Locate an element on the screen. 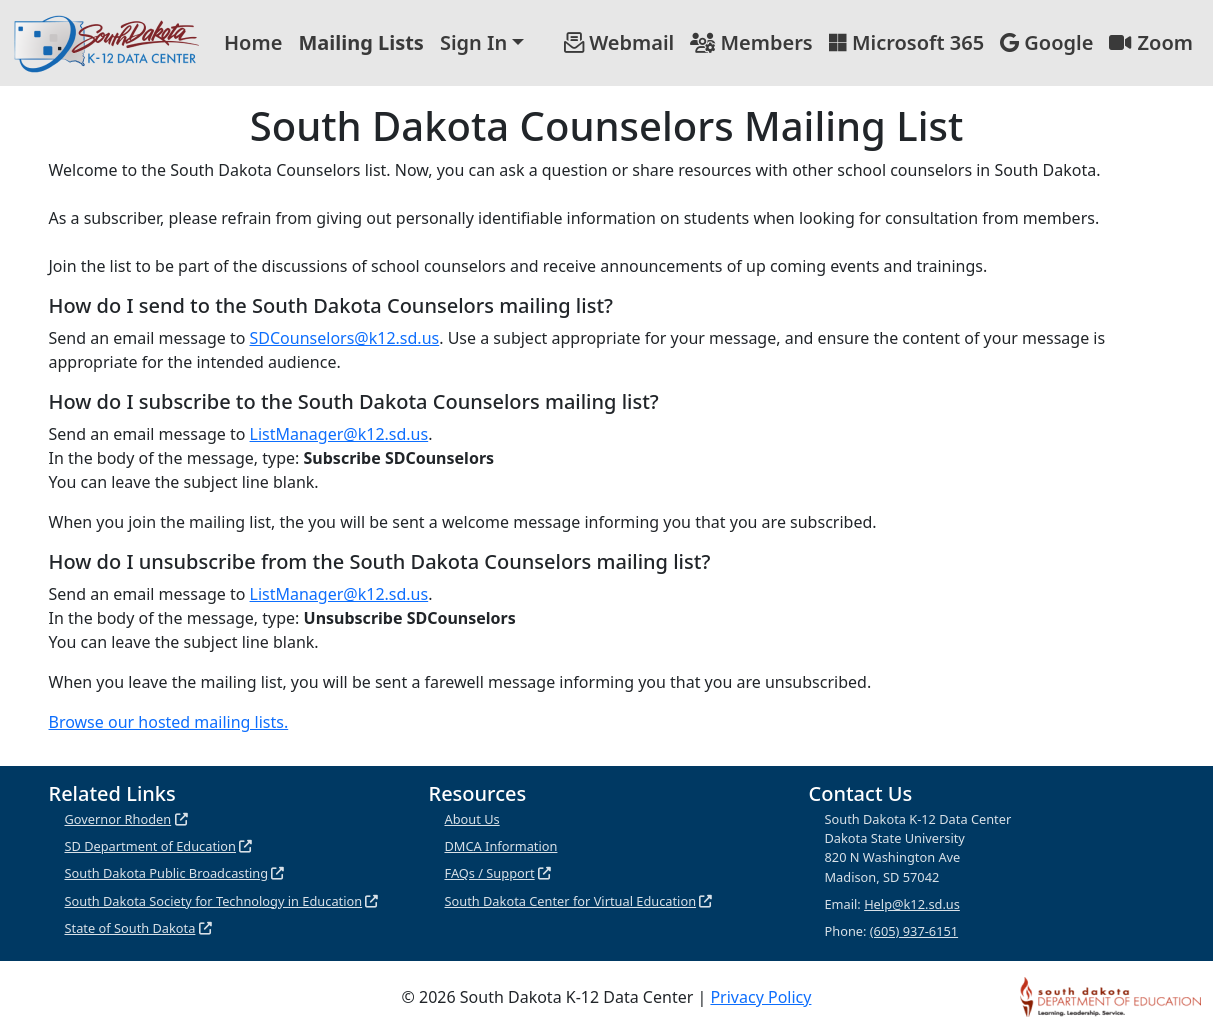  South Dakota Center for Virtual Education is located at coordinates (571, 901).